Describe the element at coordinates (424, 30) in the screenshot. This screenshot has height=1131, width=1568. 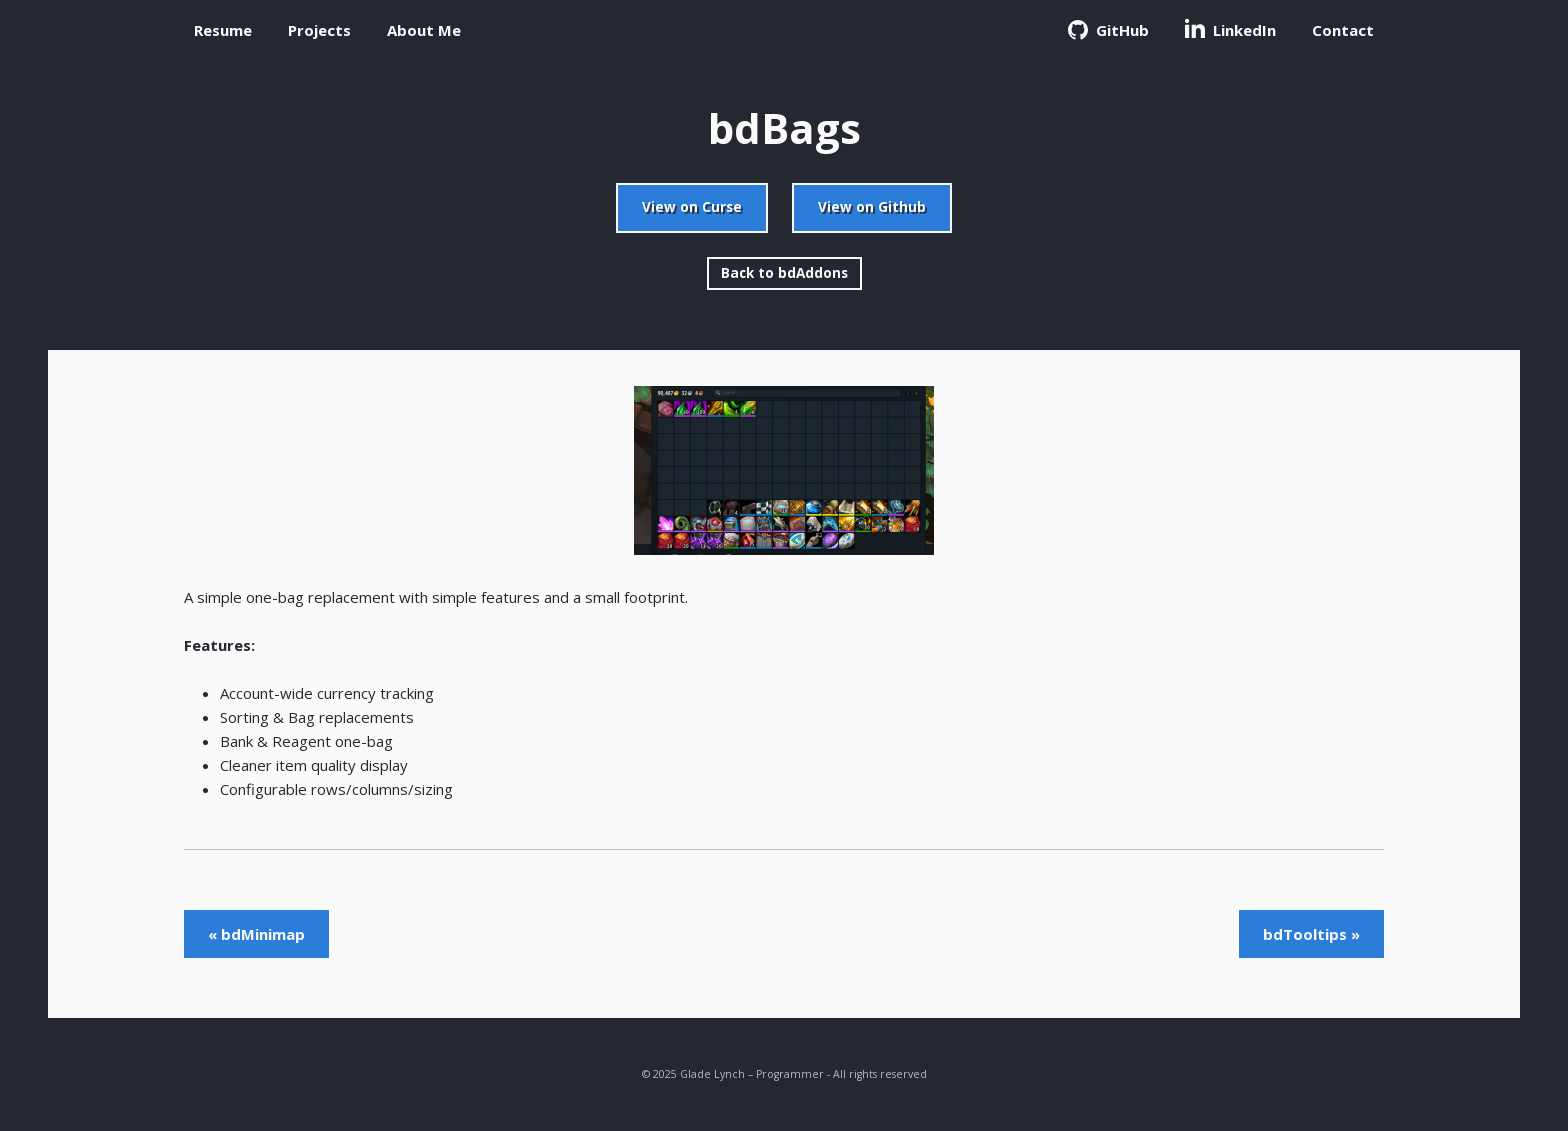
I see `About Me` at that location.